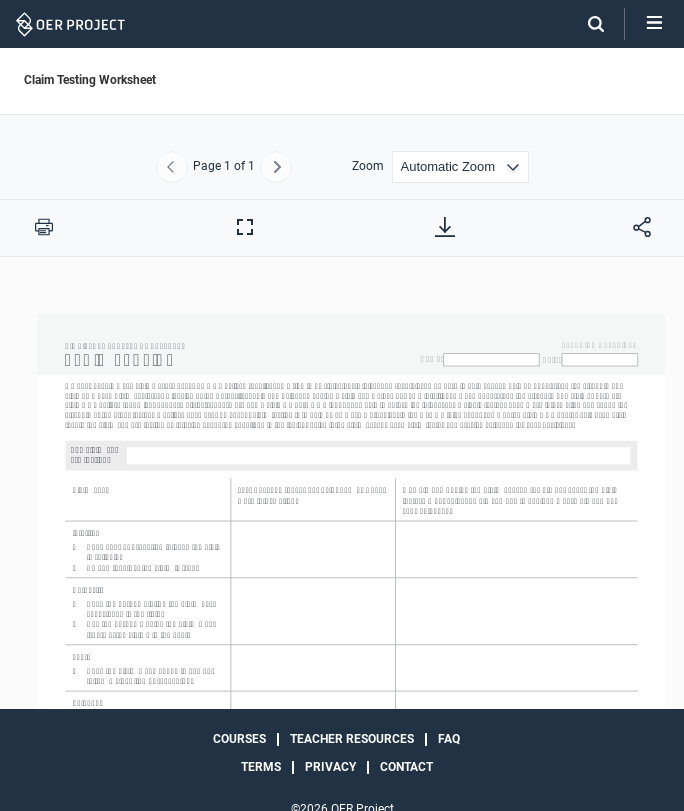  What do you see at coordinates (352, 739) in the screenshot?
I see `Teacher Resources` at bounding box center [352, 739].